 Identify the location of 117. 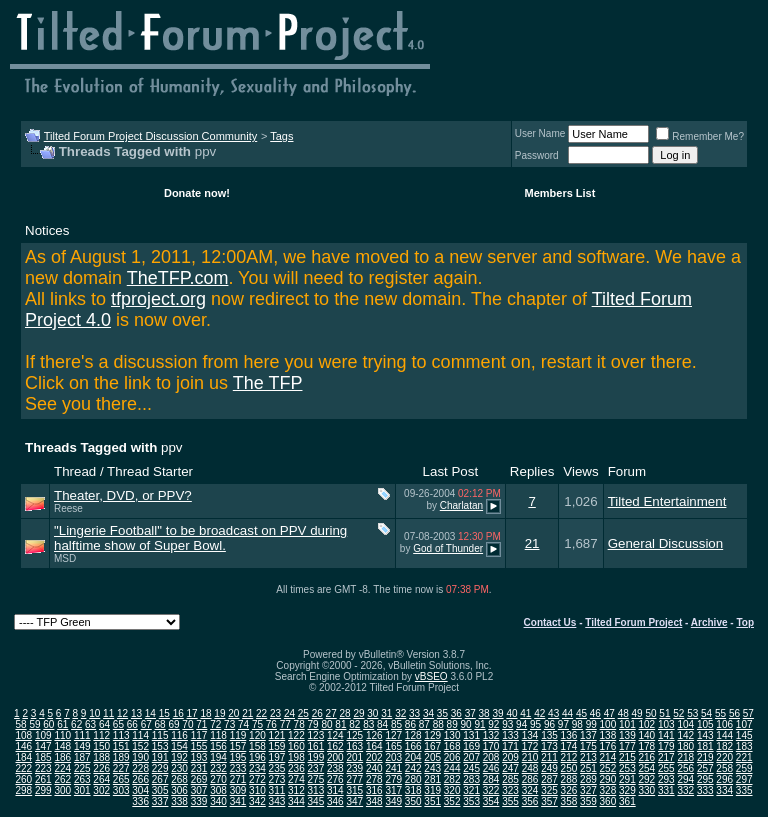
(199, 735).